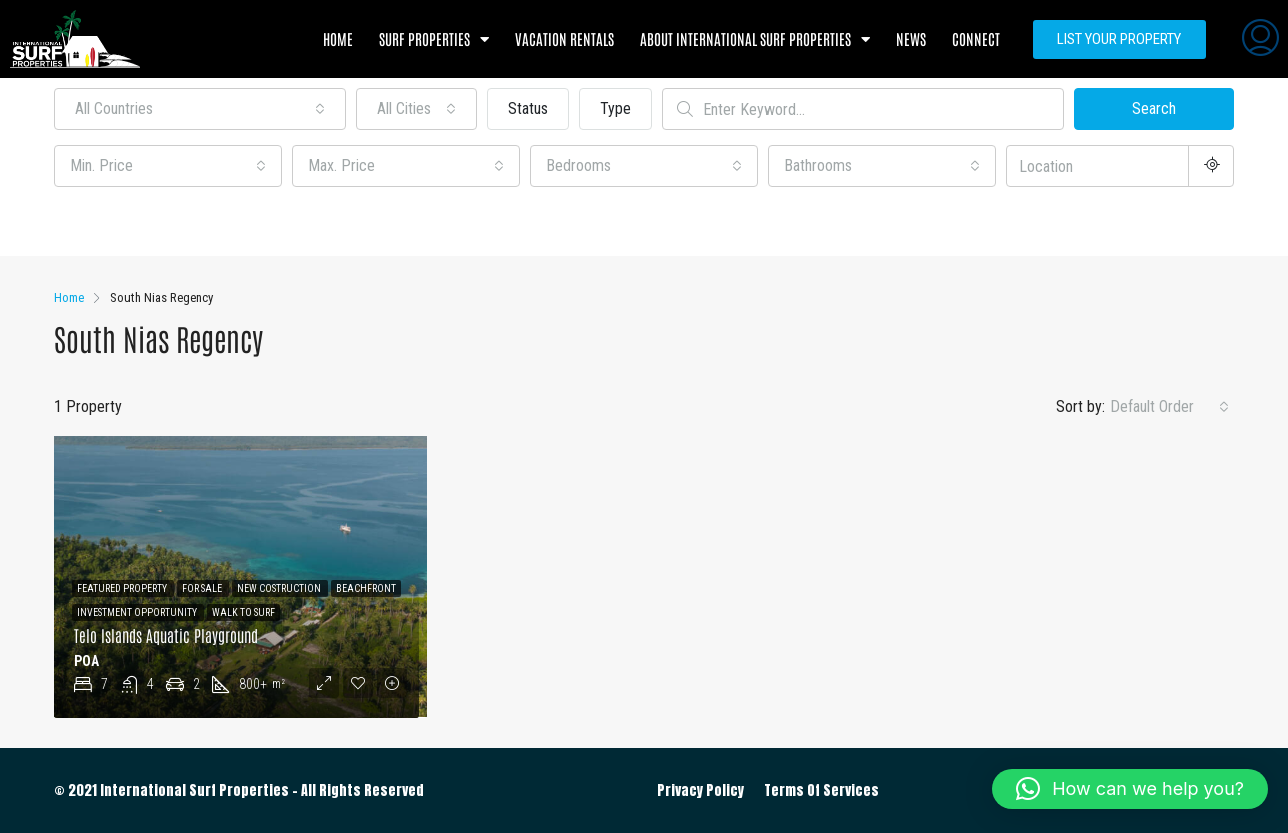 Image resolution: width=1288 pixels, height=833 pixels. I want to click on Type, so click(615, 108).